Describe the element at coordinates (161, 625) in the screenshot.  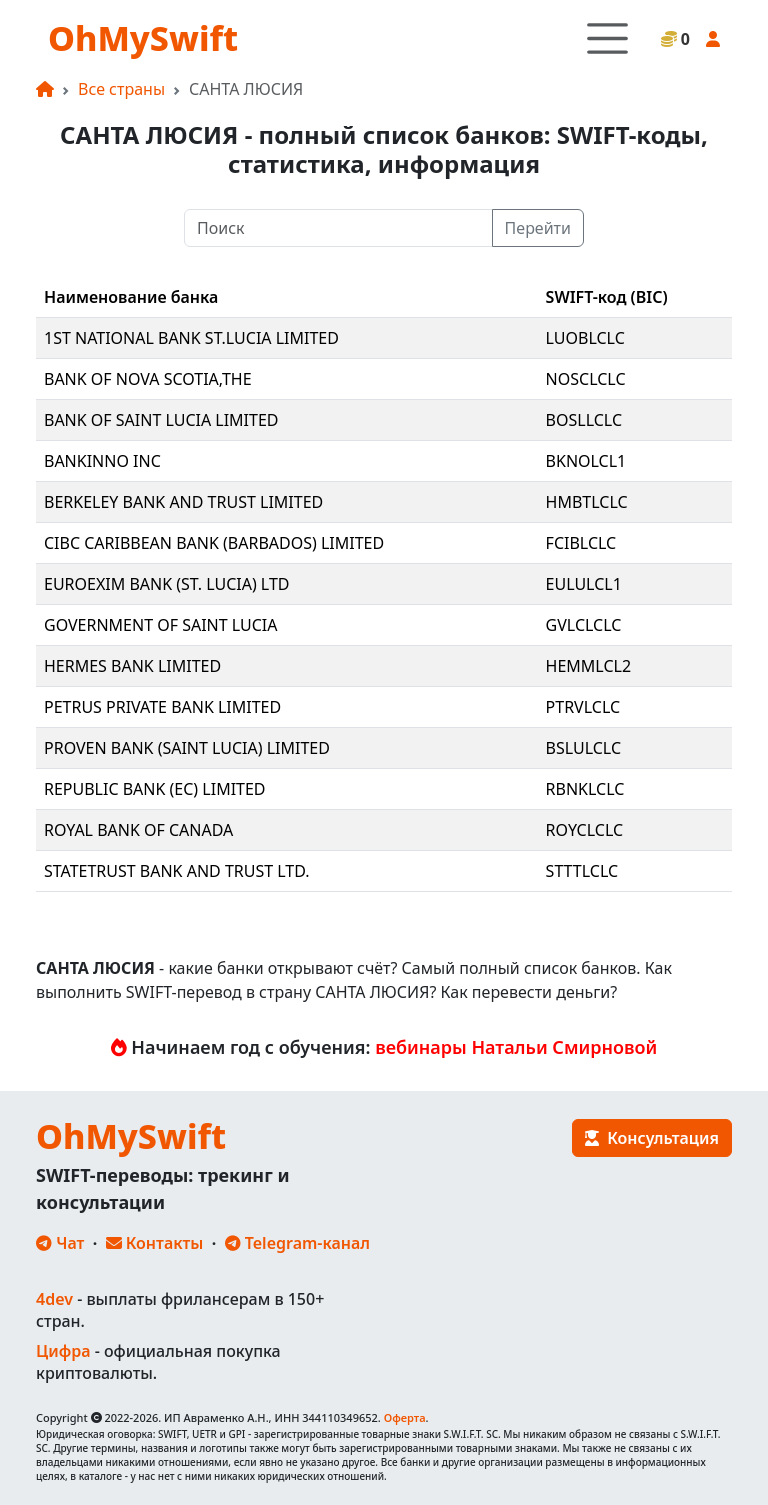
I see `GOVERNMENT OF SAINT LUCIA` at that location.